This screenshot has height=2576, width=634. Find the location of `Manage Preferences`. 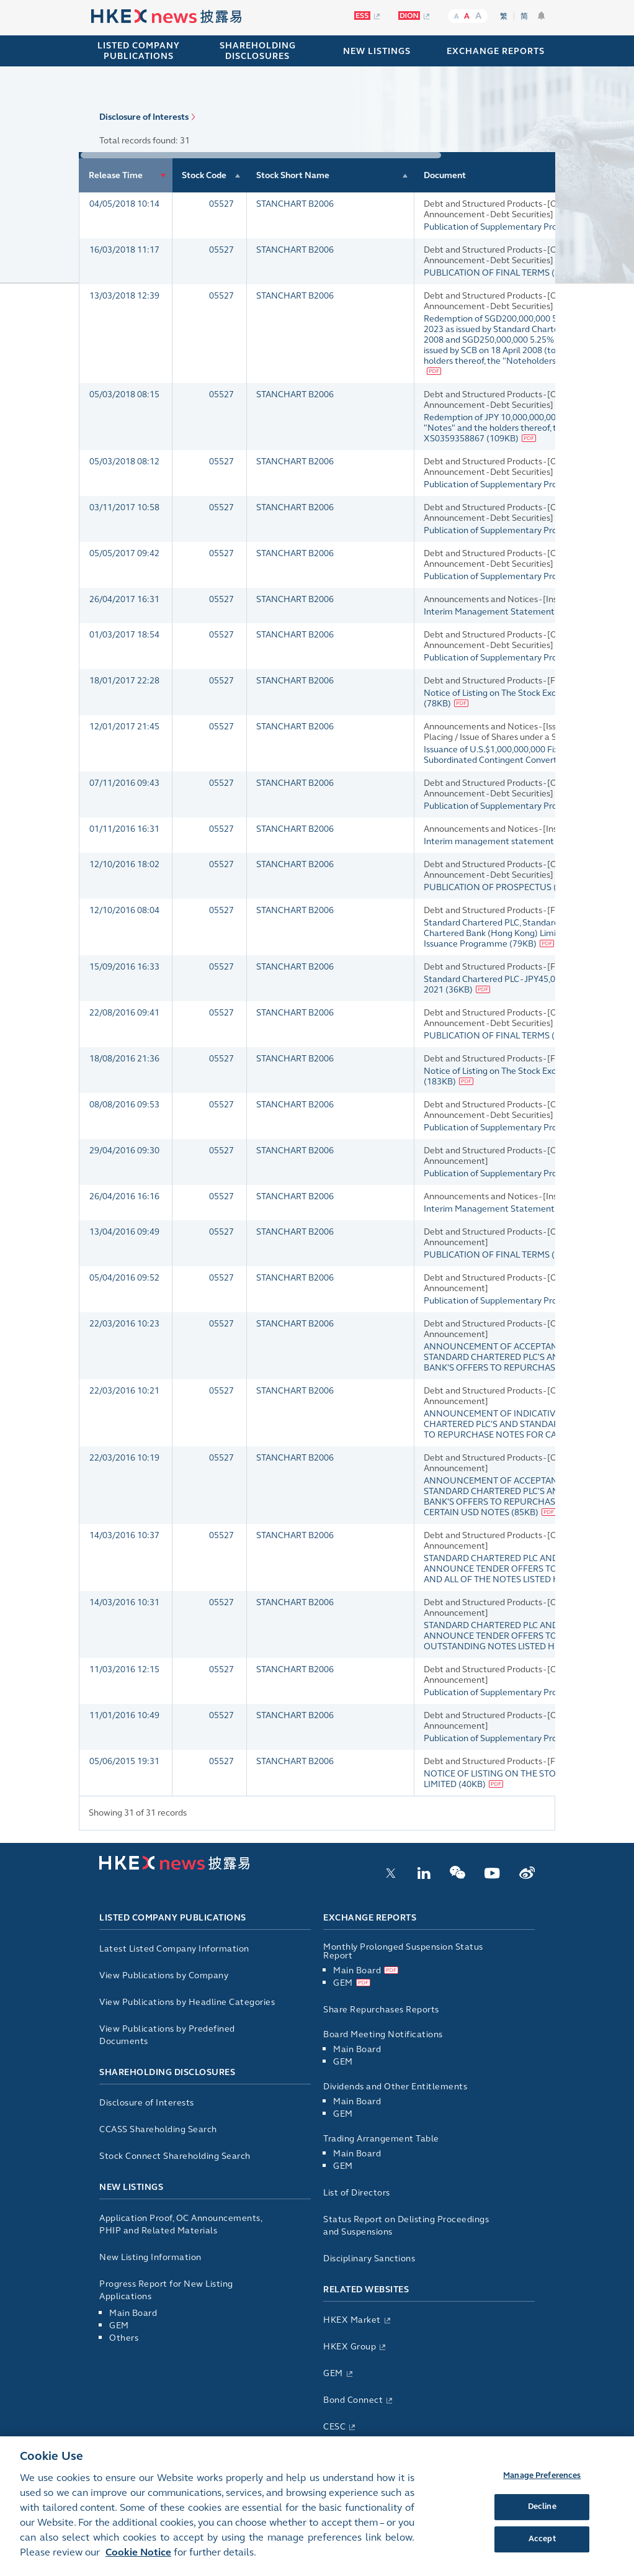

Manage Preferences is located at coordinates (542, 2487).